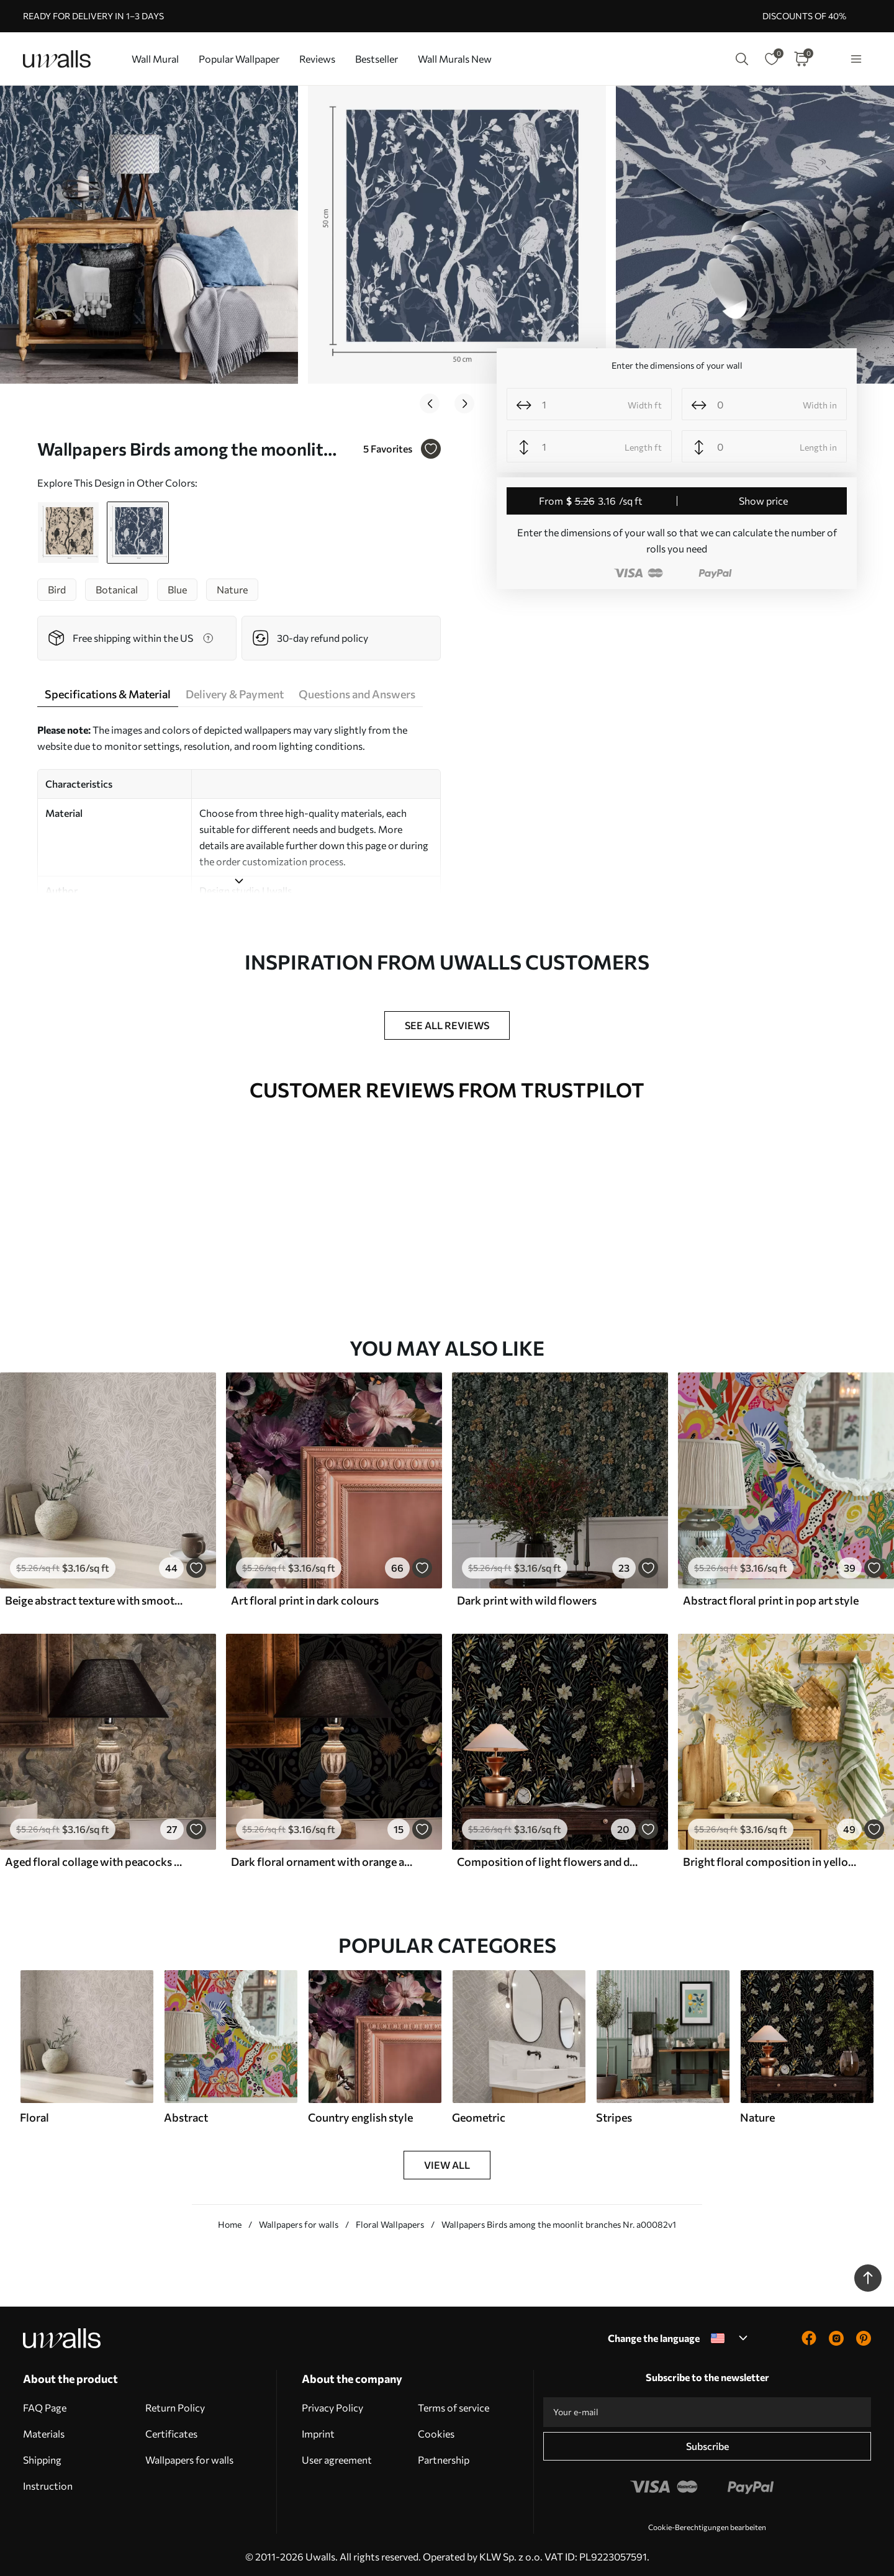 This screenshot has width=894, height=2576. What do you see at coordinates (305, 1596) in the screenshot?
I see `Art floral print in dark colours` at bounding box center [305, 1596].